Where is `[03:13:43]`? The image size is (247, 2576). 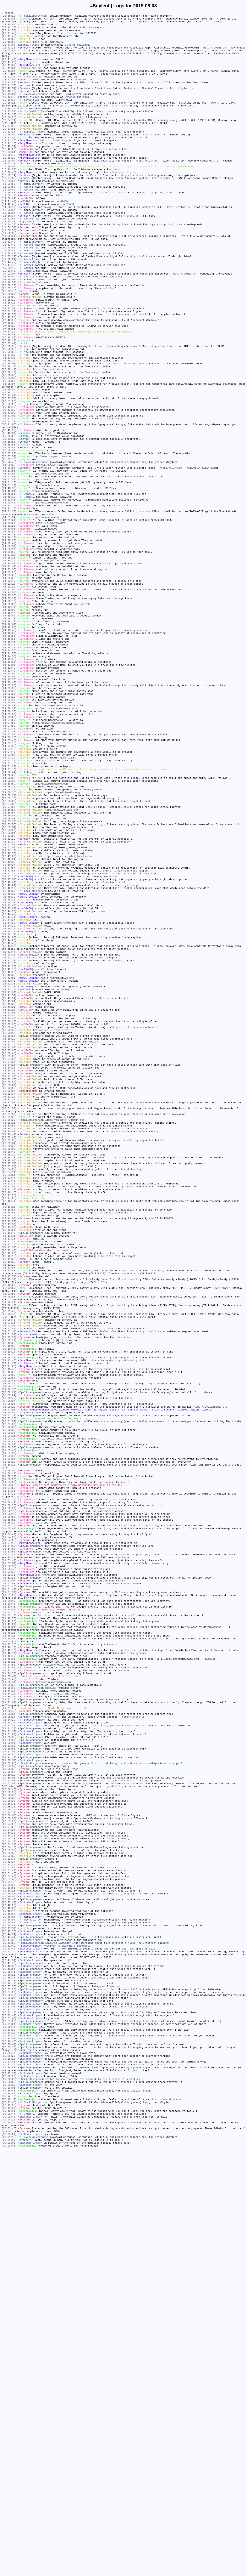
[03:13:43] is located at coordinates (9, 1477).